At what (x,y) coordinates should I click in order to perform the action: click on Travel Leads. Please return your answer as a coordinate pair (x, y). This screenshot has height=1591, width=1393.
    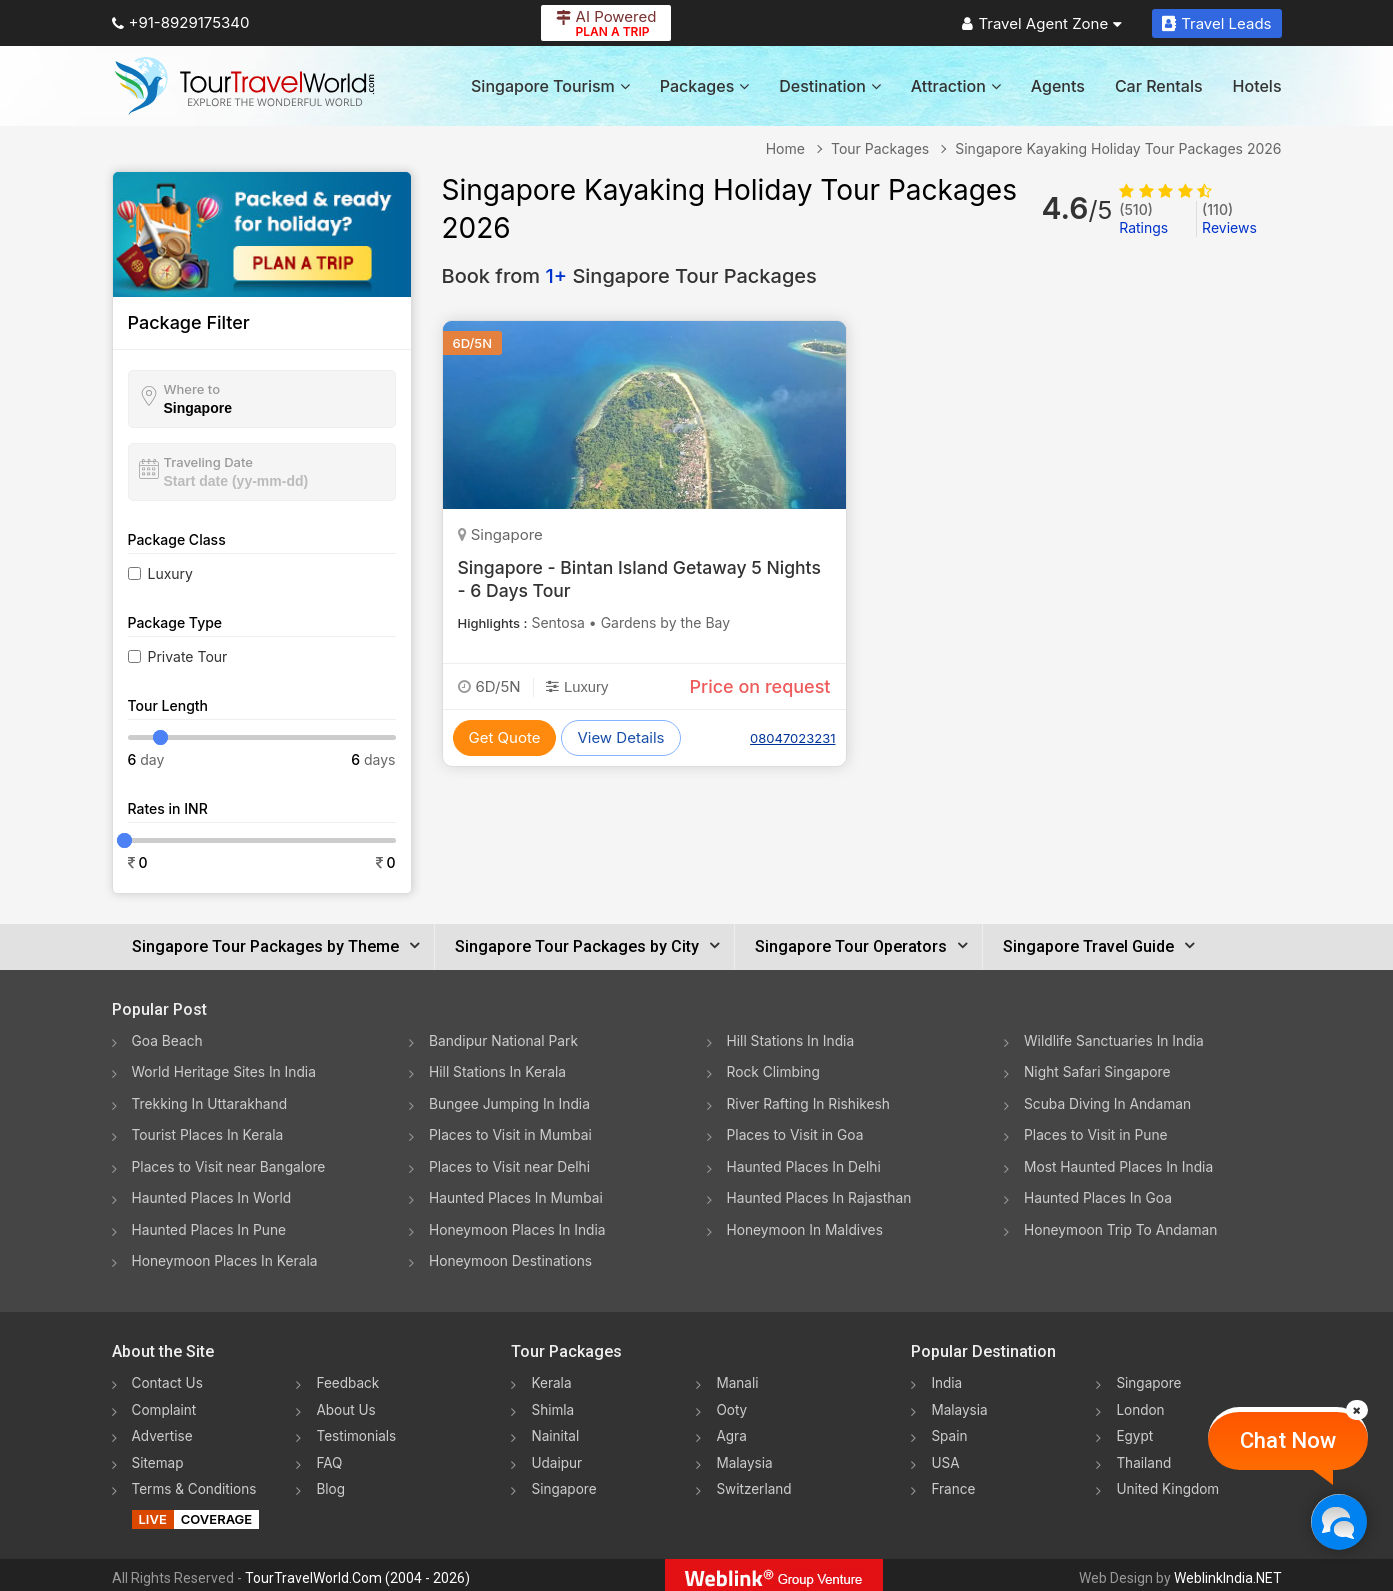
    Looking at the image, I should click on (1216, 23).